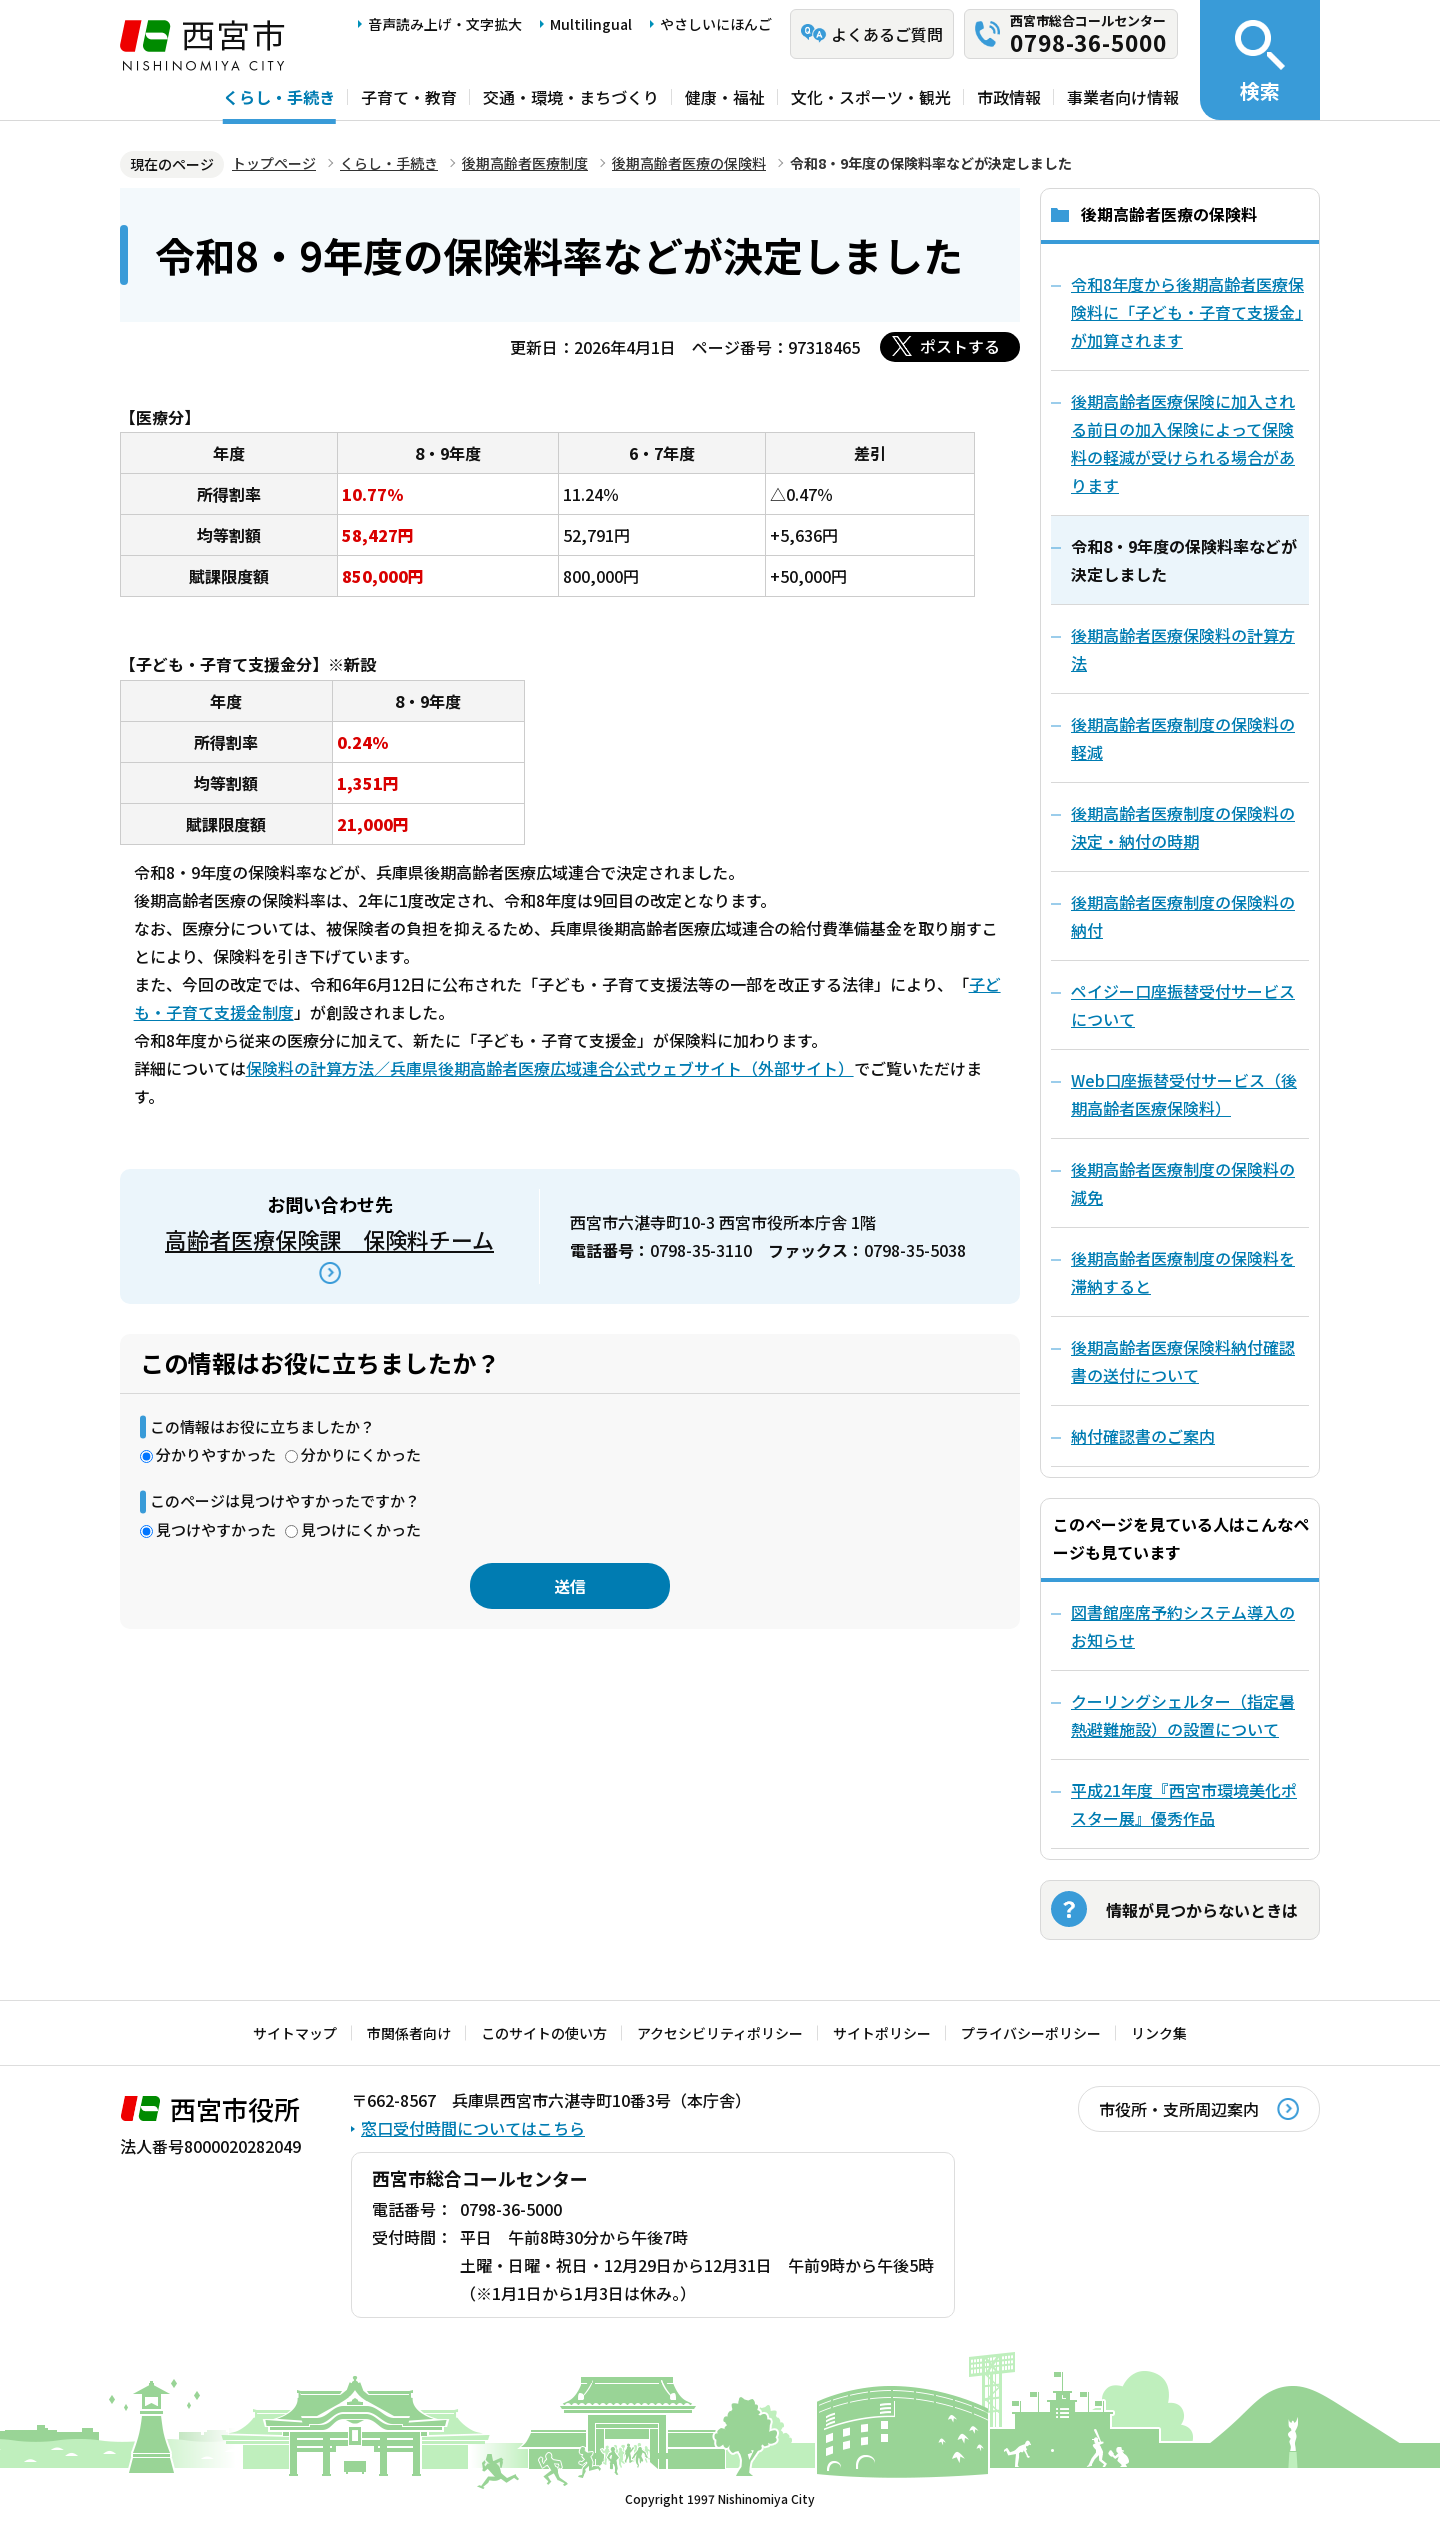 The width and height of the screenshot is (1440, 2529). Describe the element at coordinates (1031, 2033) in the screenshot. I see `プライバシーポリシー` at that location.